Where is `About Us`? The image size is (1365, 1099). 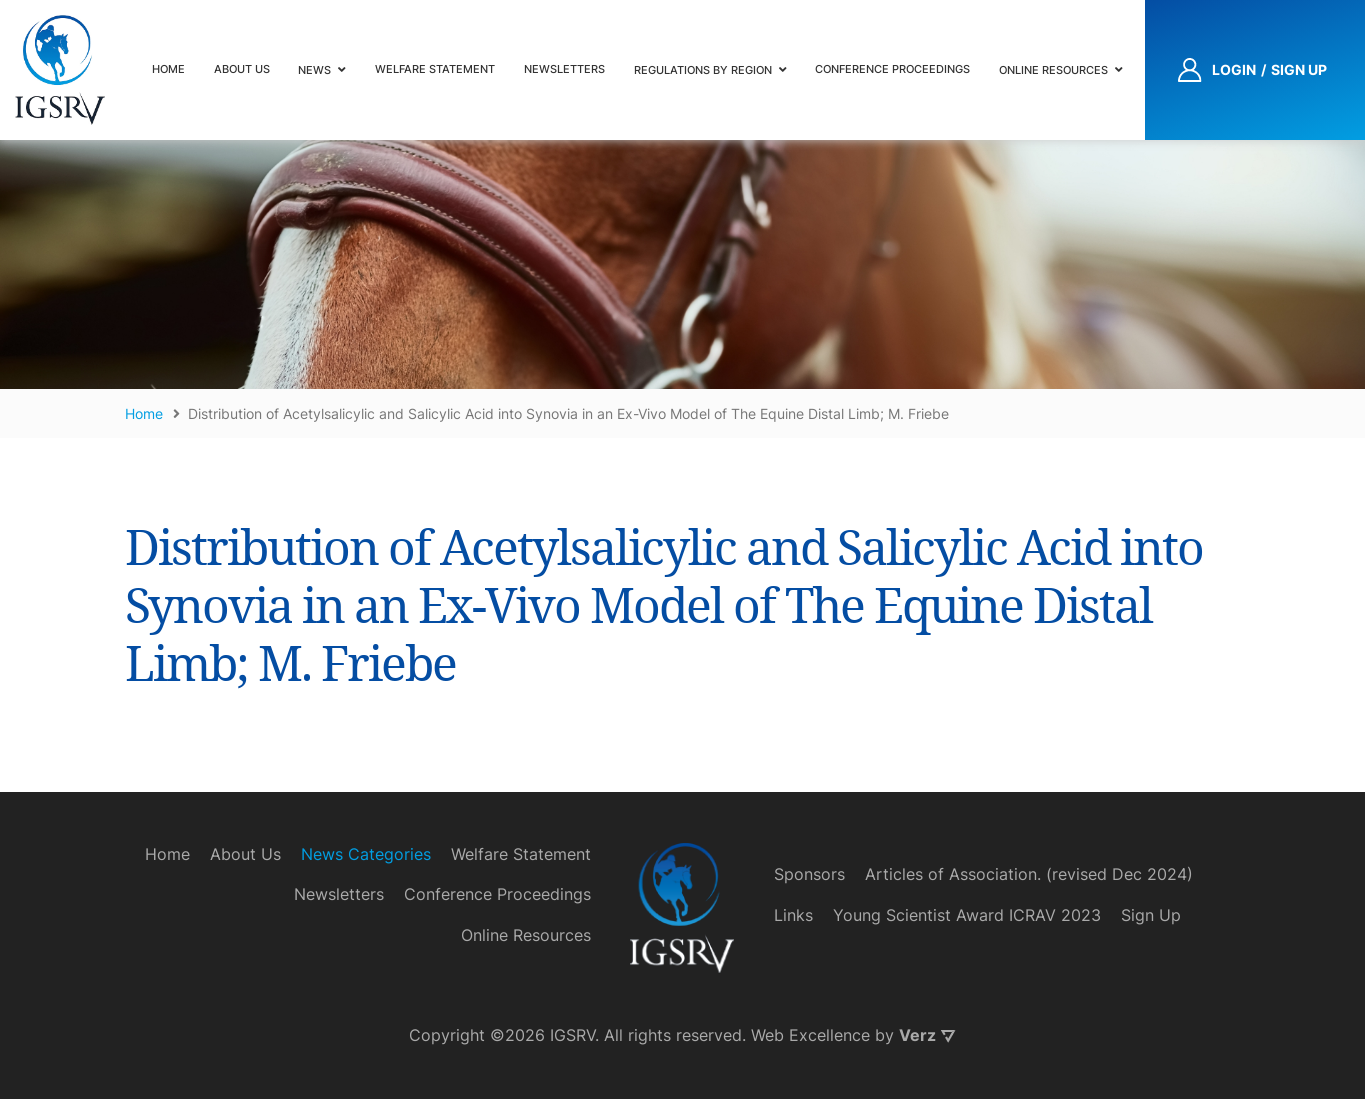 About Us is located at coordinates (242, 69).